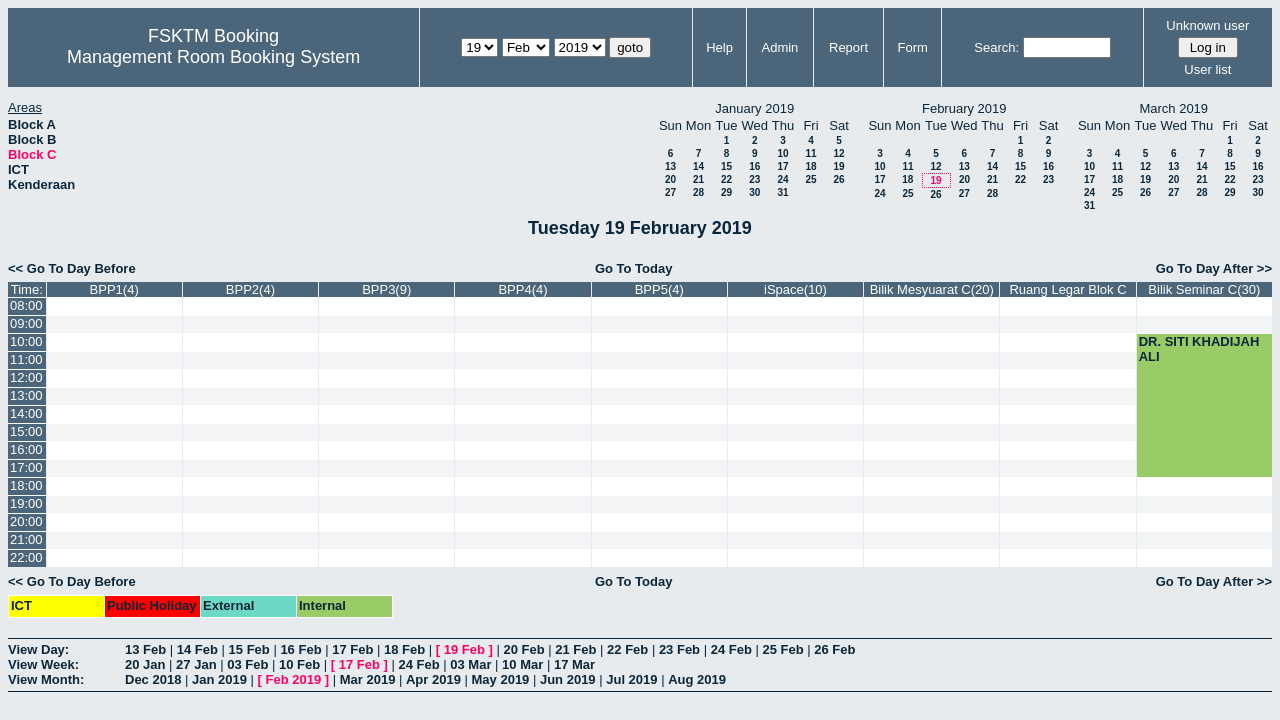  Describe the element at coordinates (1207, 69) in the screenshot. I see `User list` at that location.